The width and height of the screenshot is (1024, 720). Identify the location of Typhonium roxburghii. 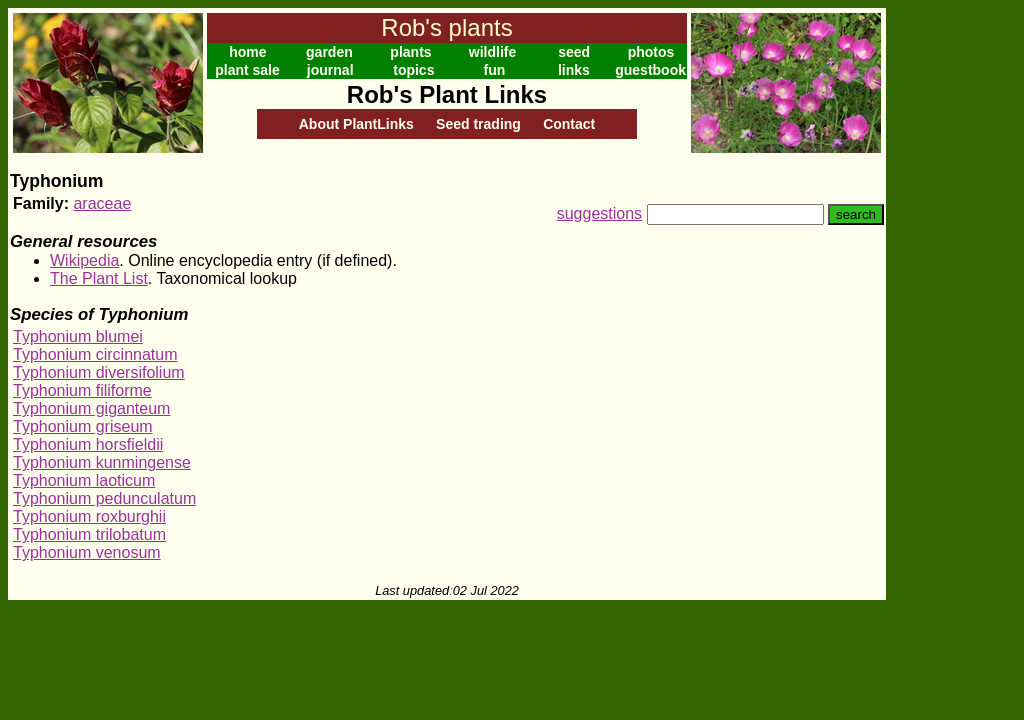
(89, 516).